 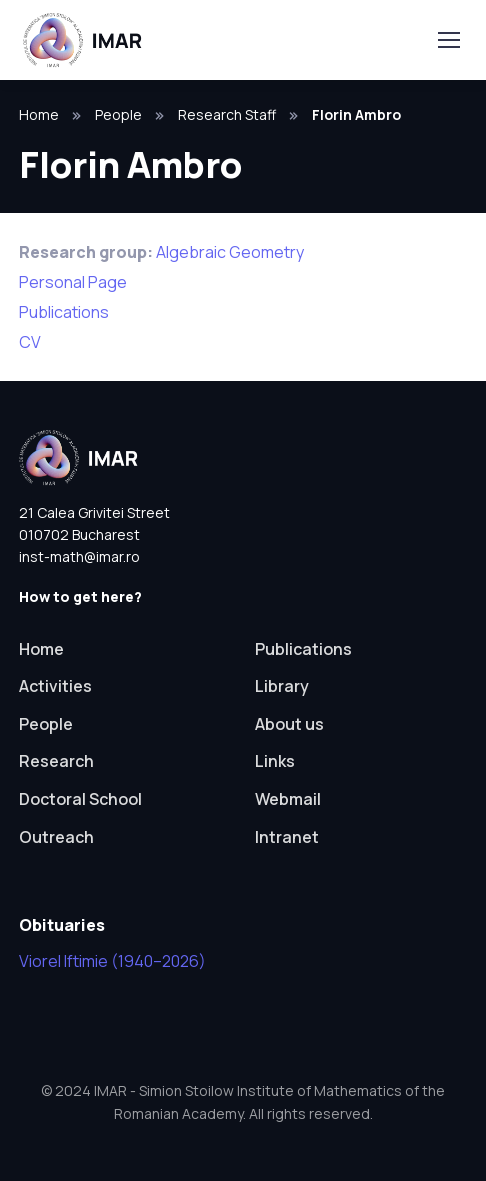 What do you see at coordinates (30, 342) in the screenshot?
I see `CV` at bounding box center [30, 342].